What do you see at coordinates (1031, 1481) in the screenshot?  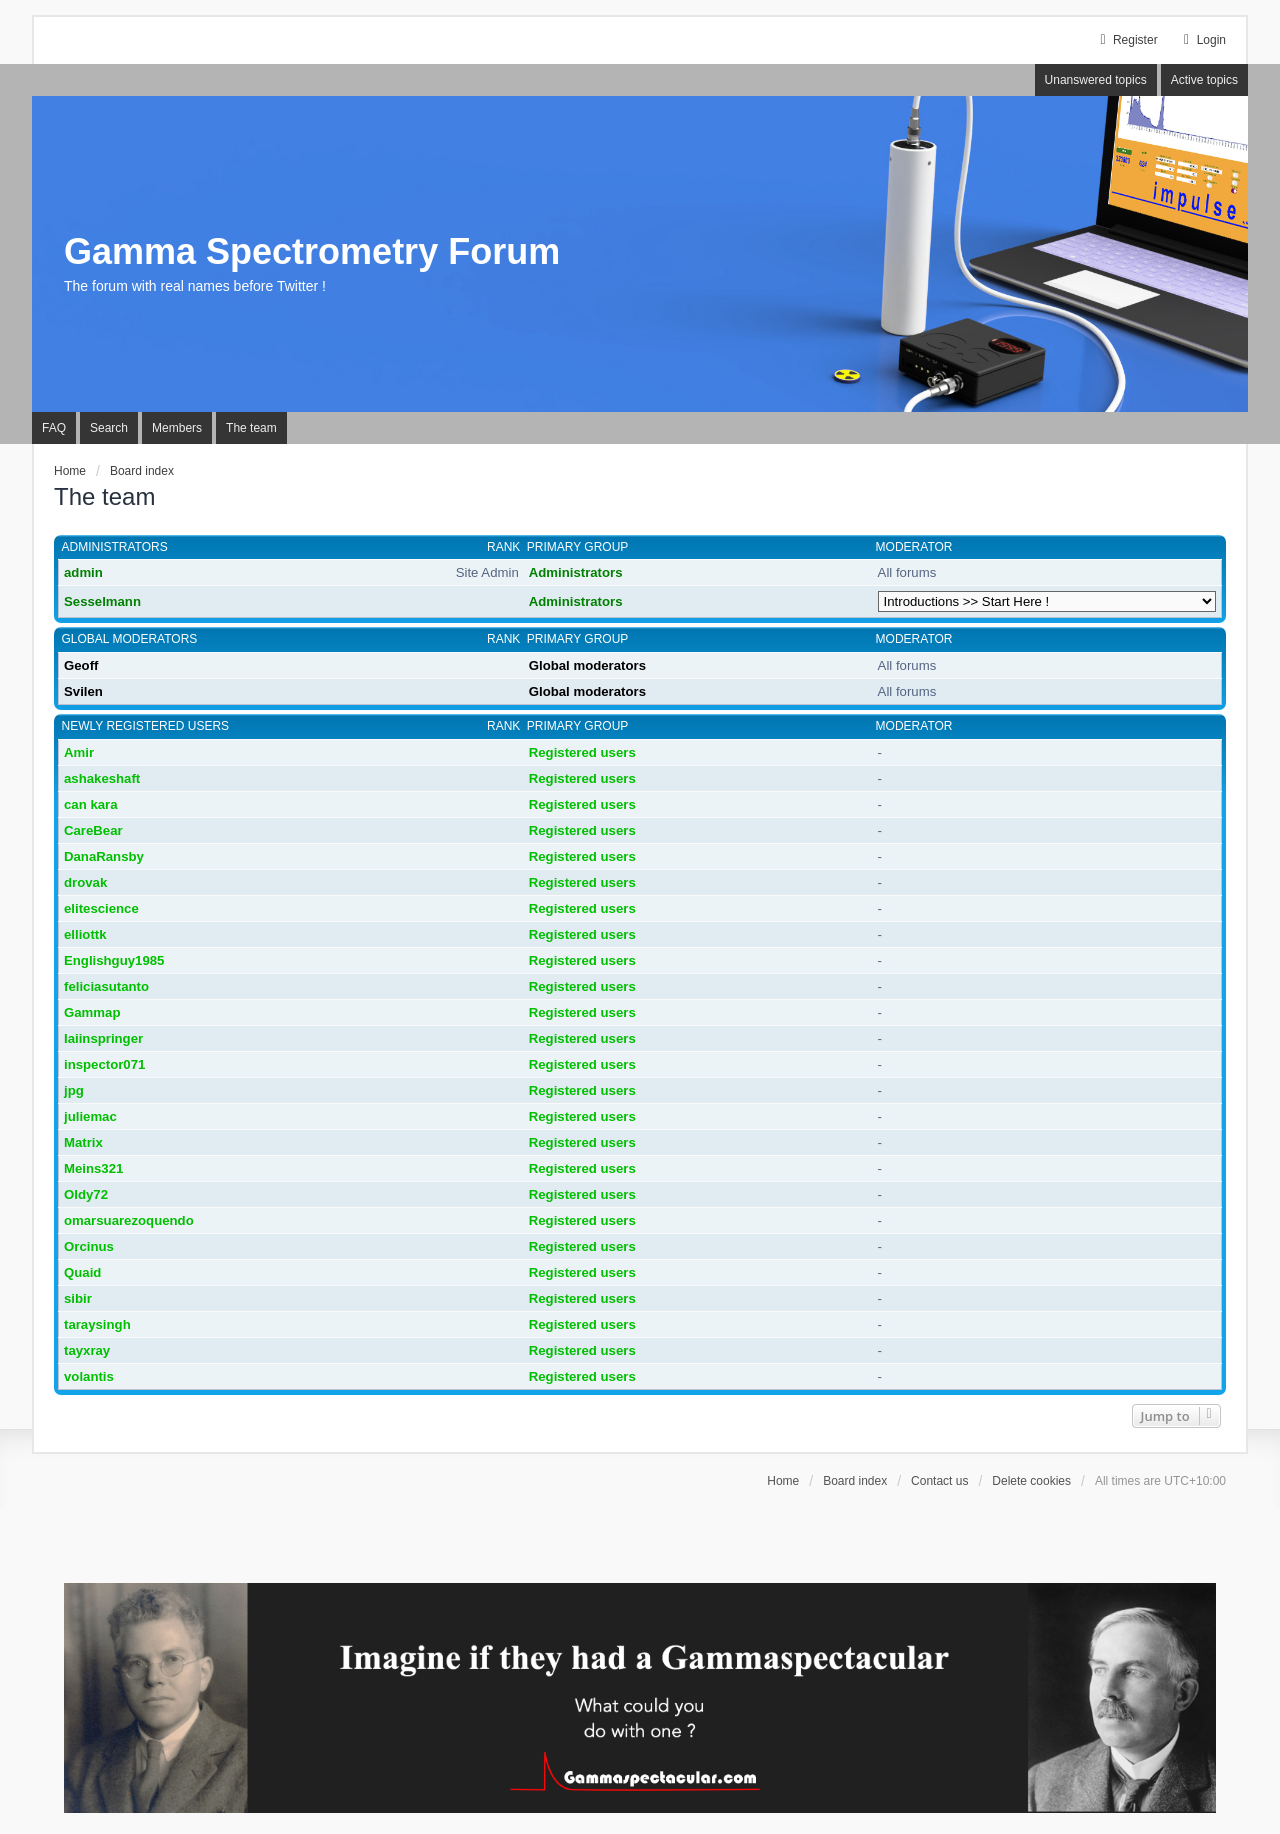 I see `Delete cookies [menuitem]` at bounding box center [1031, 1481].